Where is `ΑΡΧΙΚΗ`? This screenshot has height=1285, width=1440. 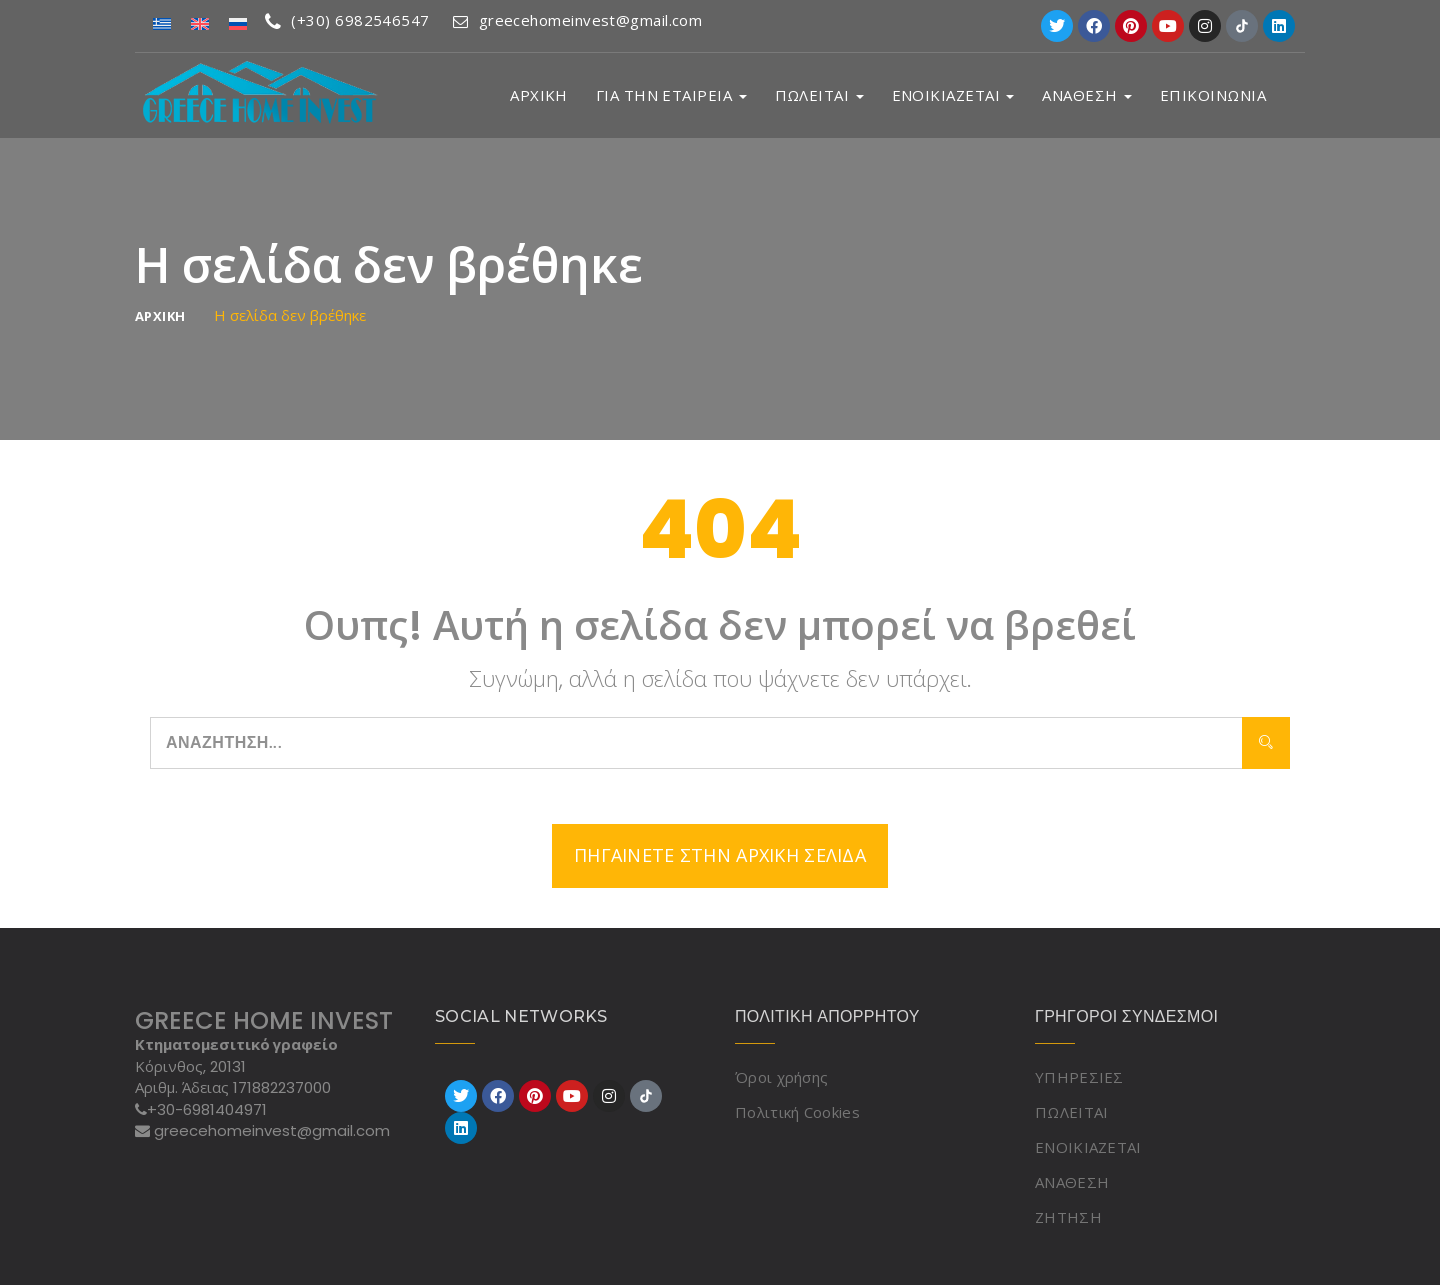
ΑΡΧΙΚΗ is located at coordinates (539, 95).